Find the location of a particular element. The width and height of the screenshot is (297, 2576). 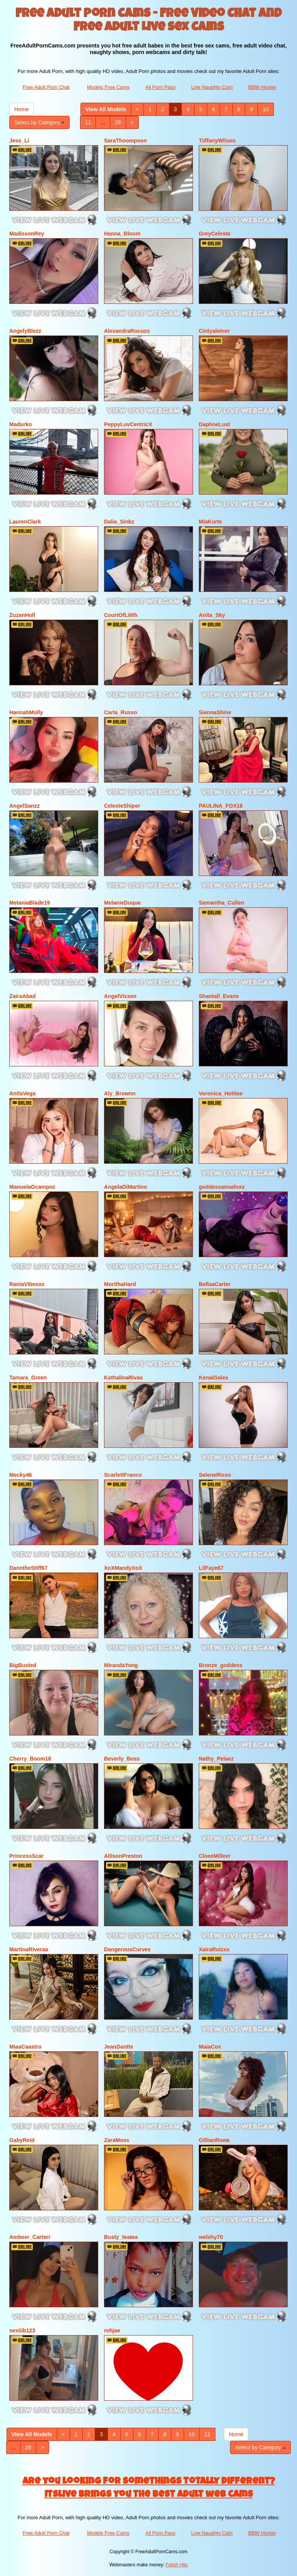

SeleneRisso is located at coordinates (215, 1475).